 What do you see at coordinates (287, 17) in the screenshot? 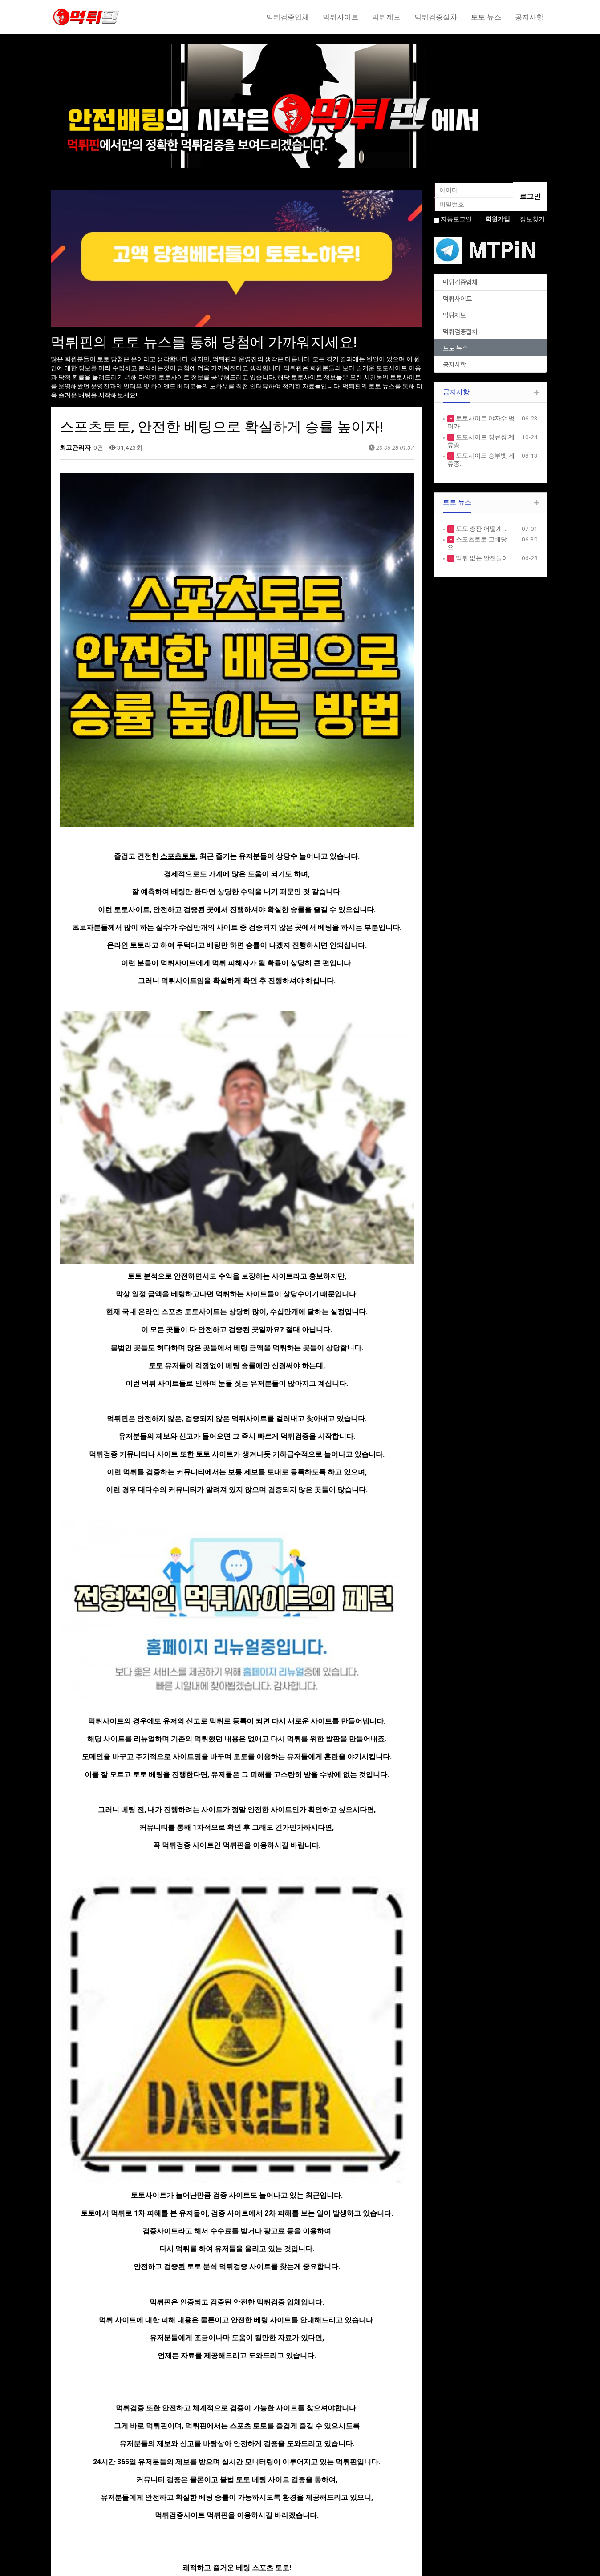
I see `먹튀검증업체` at bounding box center [287, 17].